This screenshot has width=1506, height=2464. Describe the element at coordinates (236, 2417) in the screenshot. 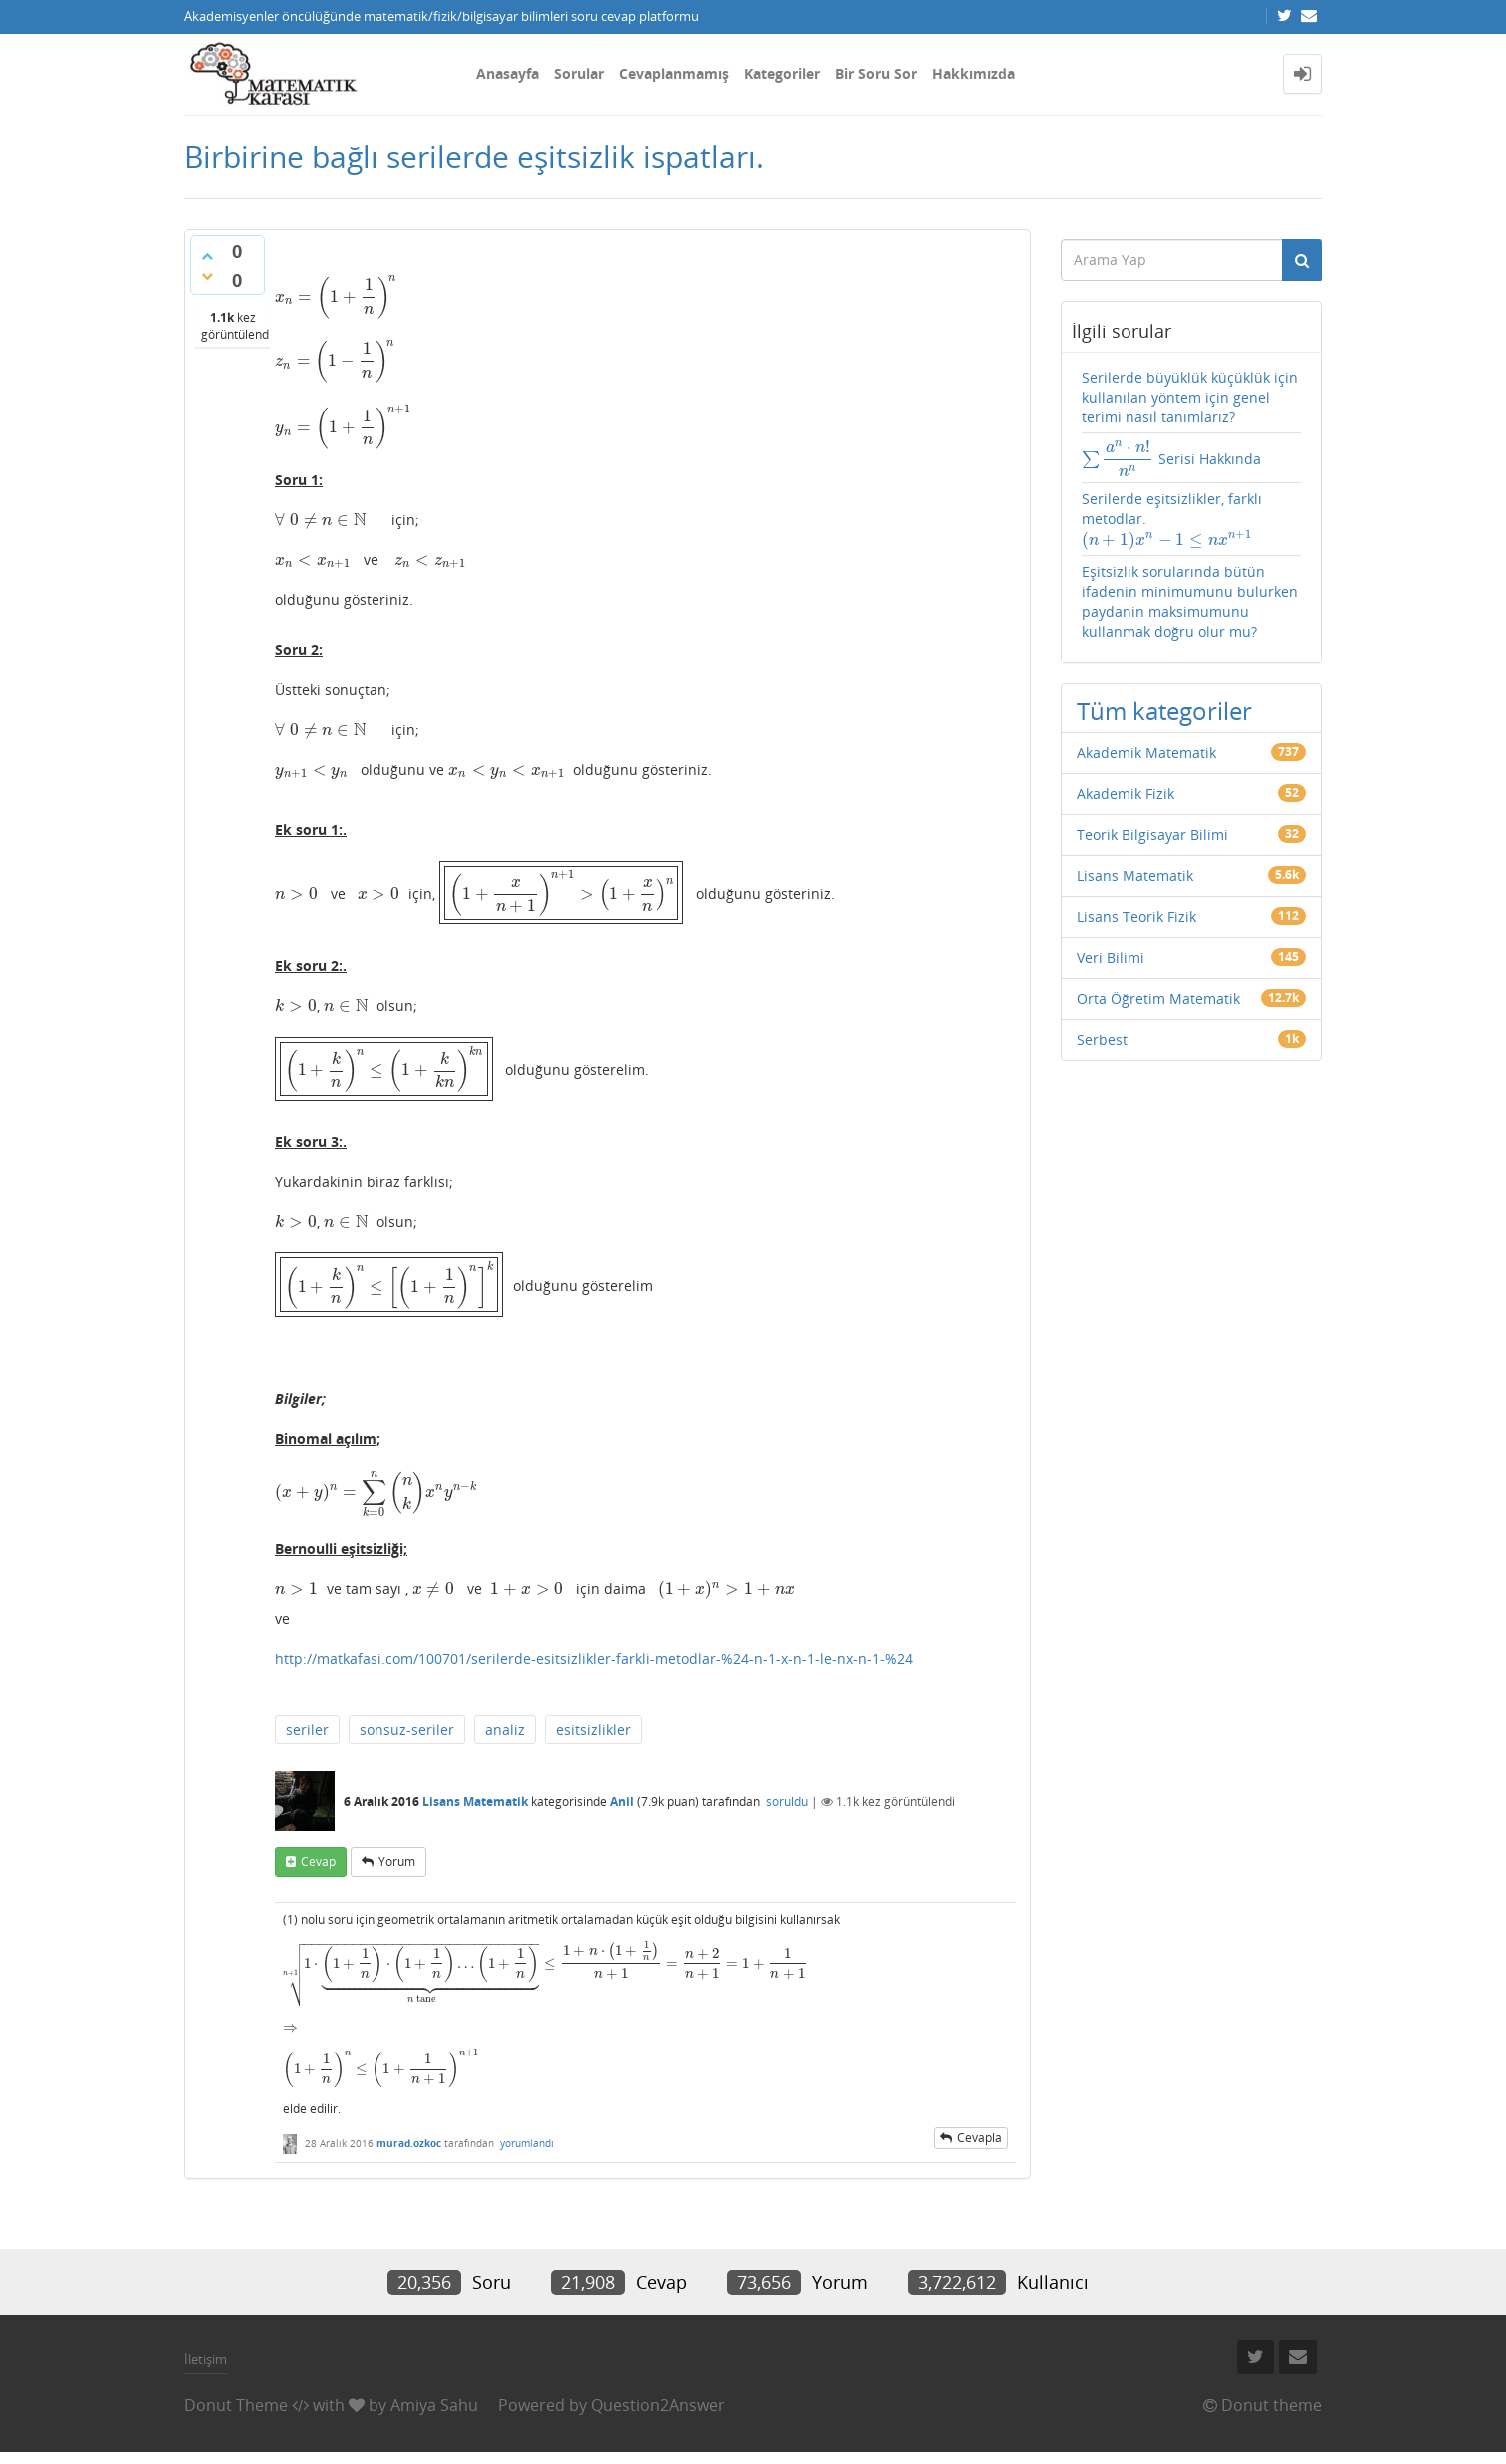

I see `Donut Theme` at that location.